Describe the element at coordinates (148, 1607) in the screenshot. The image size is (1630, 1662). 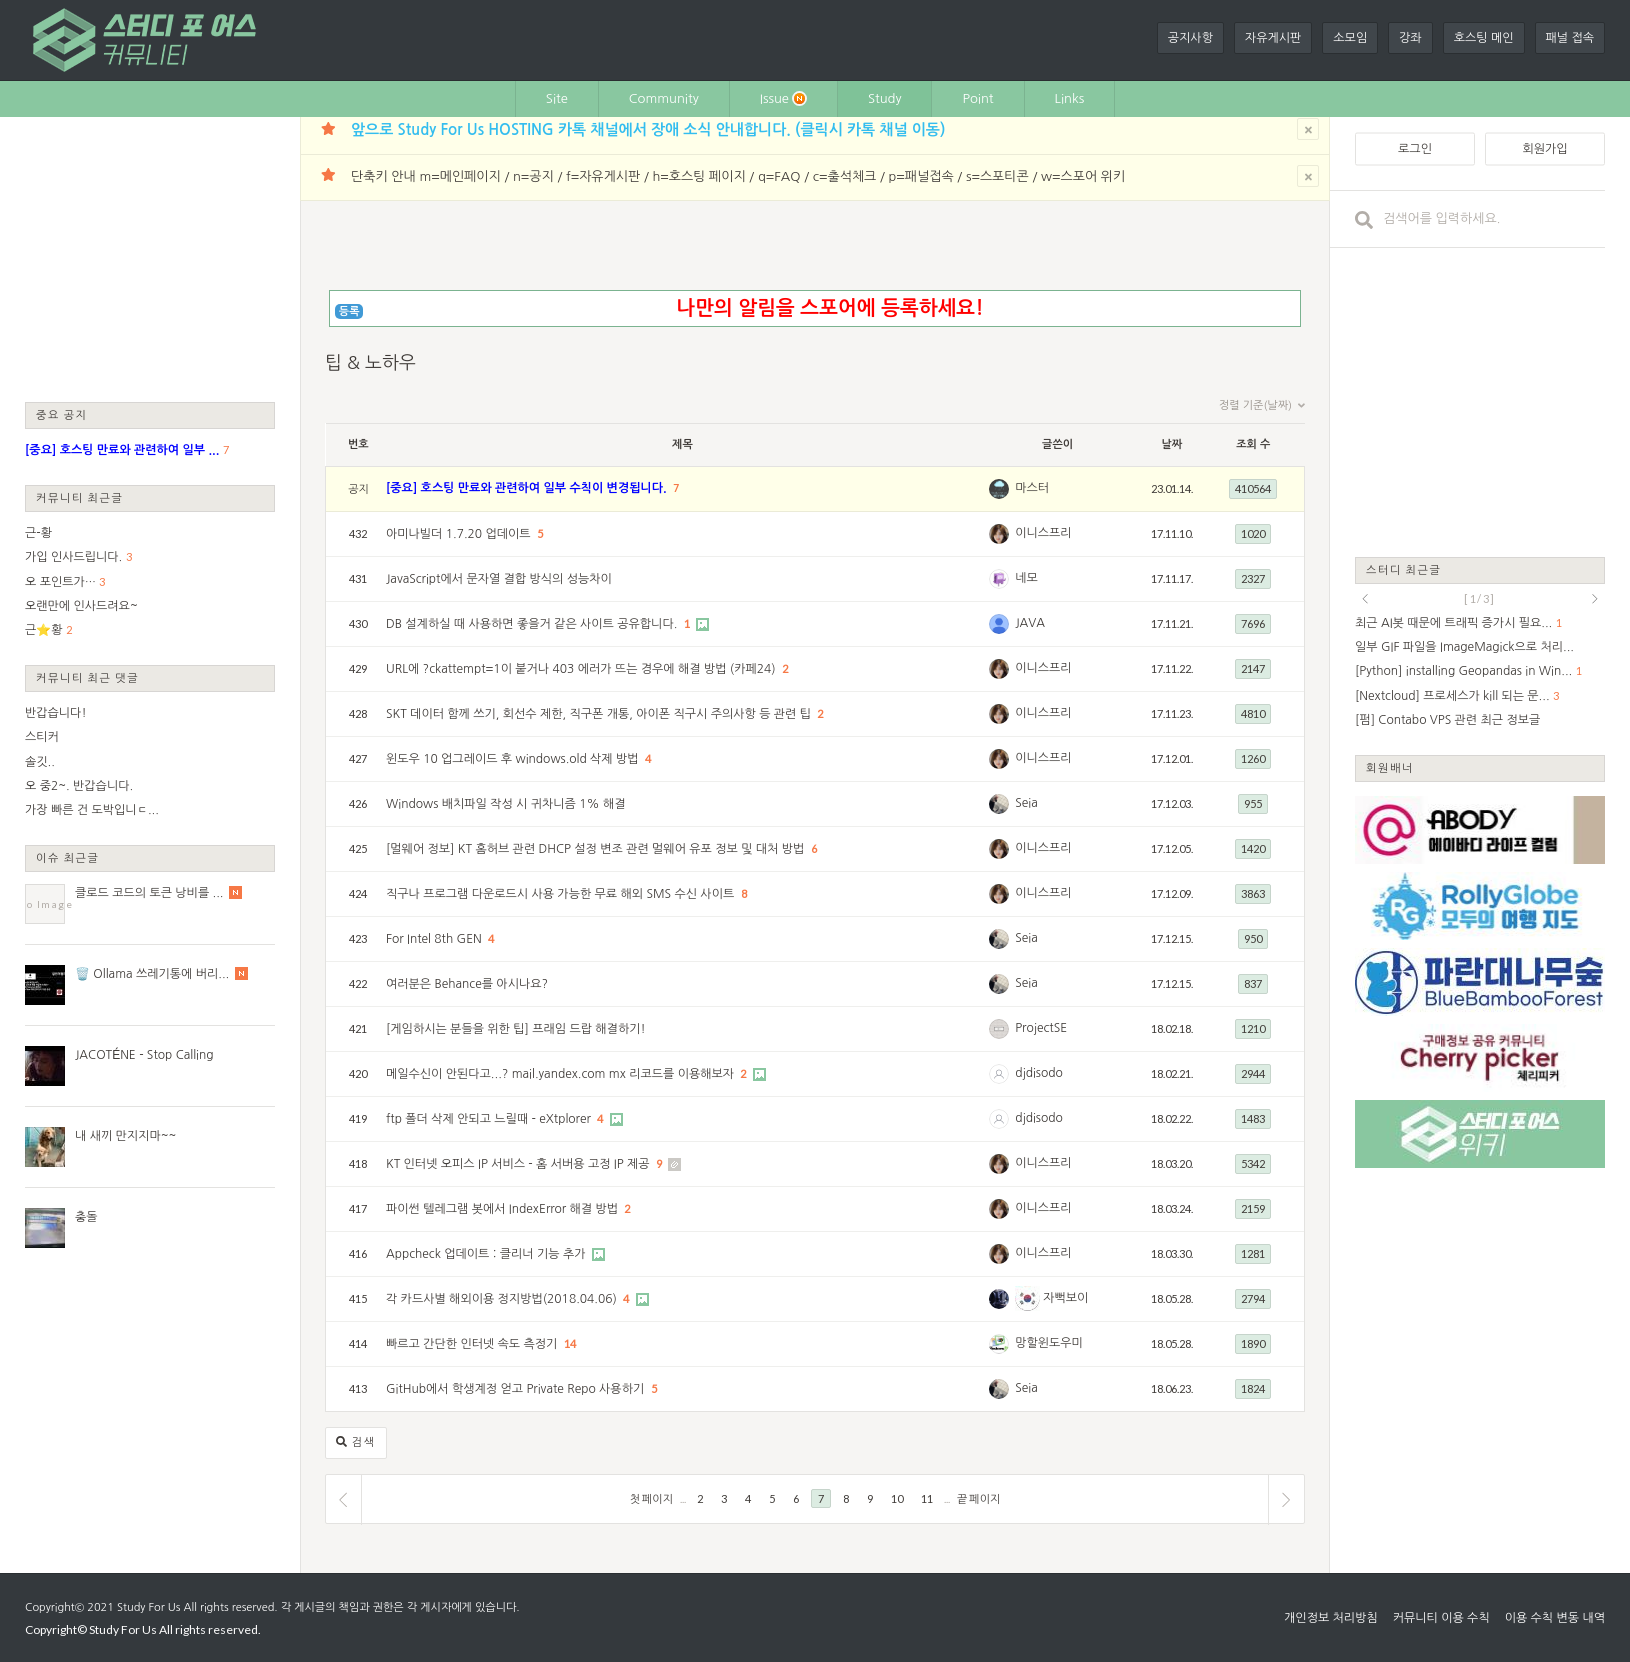
I see `Study For Us` at that location.